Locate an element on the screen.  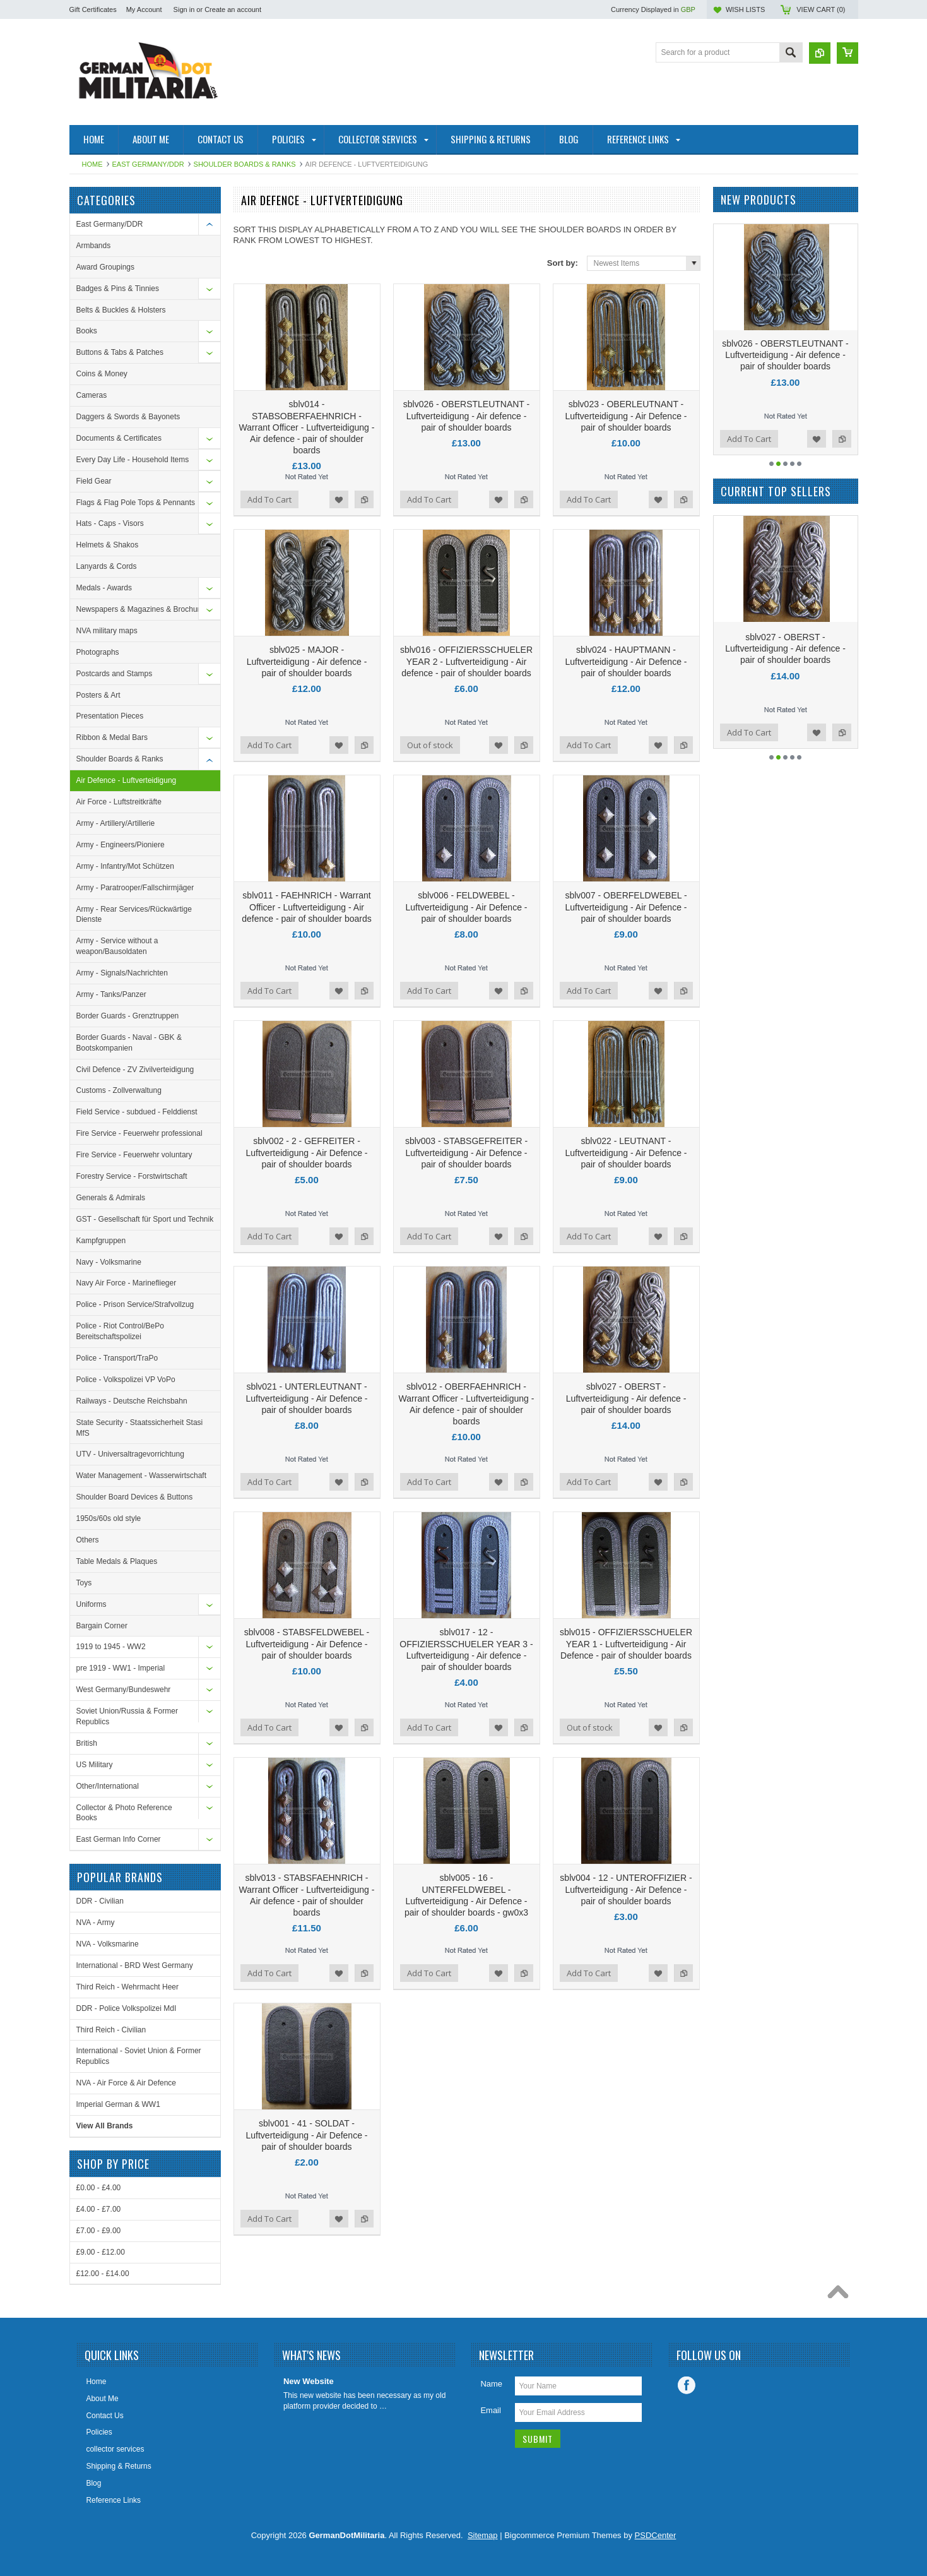
Imperial German & WW1 is located at coordinates (118, 2104).